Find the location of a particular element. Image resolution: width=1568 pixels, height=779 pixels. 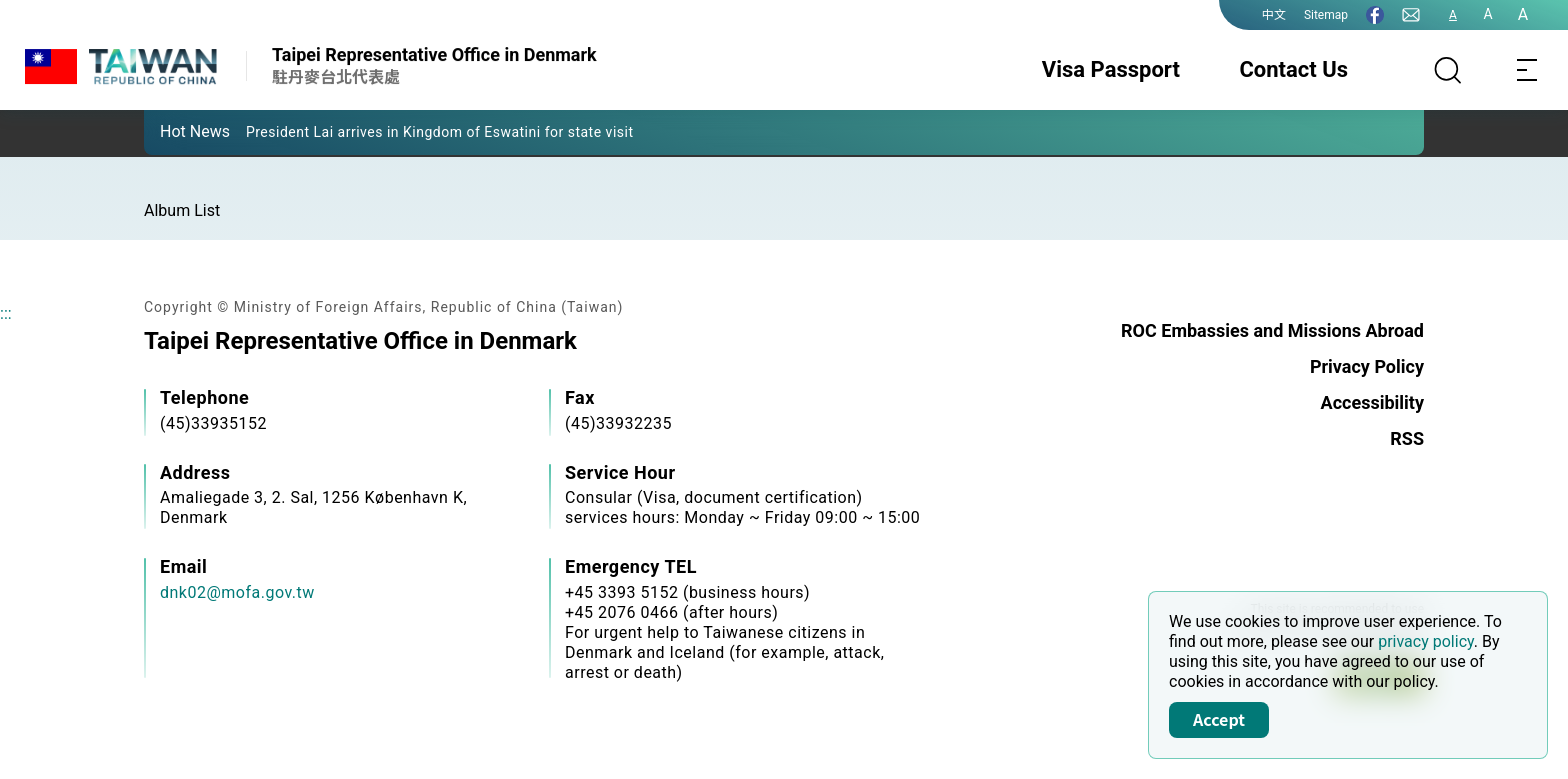

[Toggle navigation] is located at coordinates (1528, 70).